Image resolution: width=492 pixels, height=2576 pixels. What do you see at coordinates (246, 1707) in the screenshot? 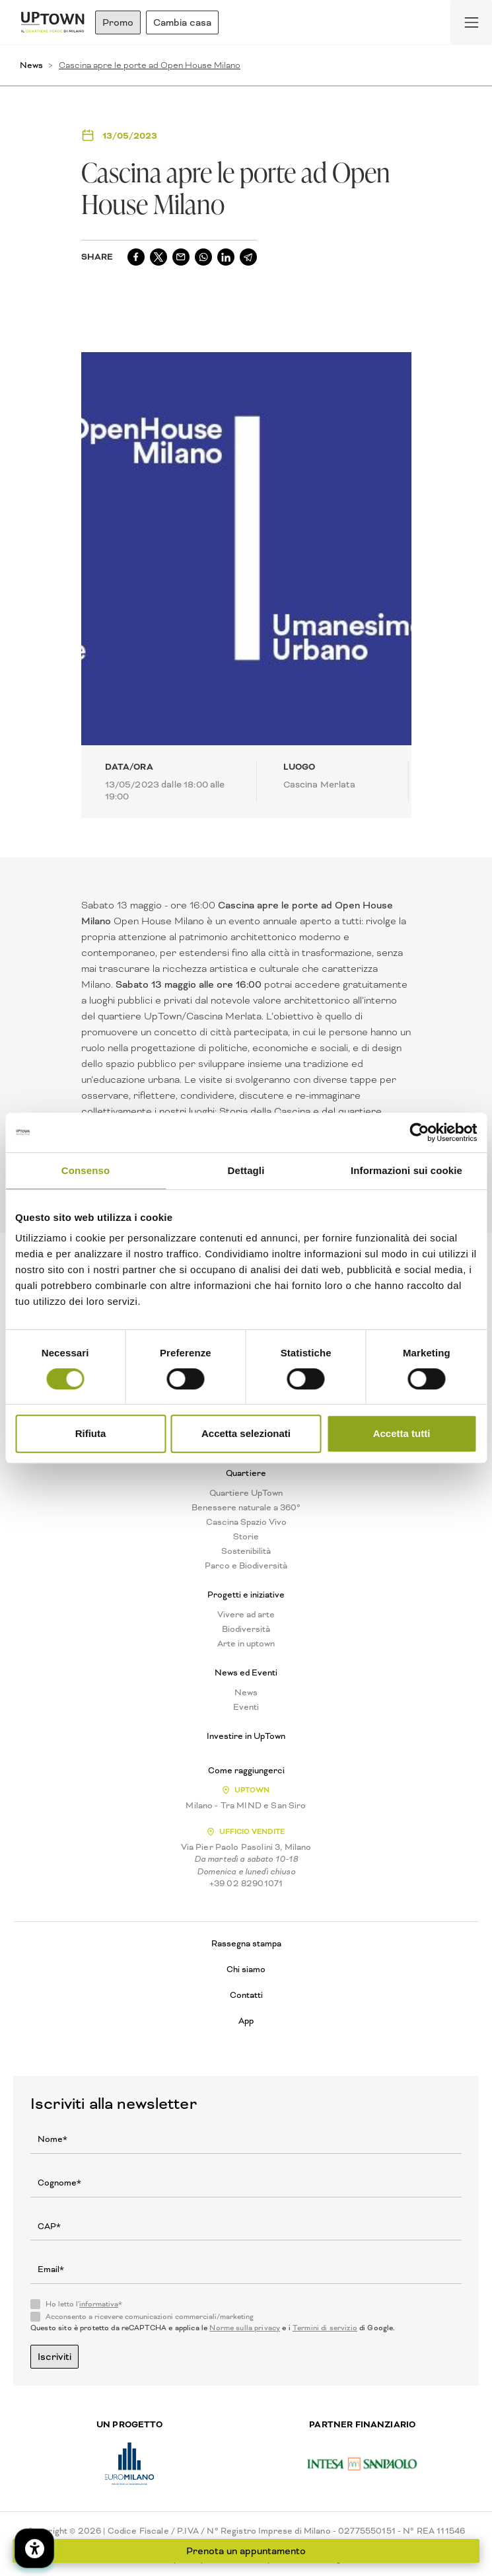
I see `Eventi` at bounding box center [246, 1707].